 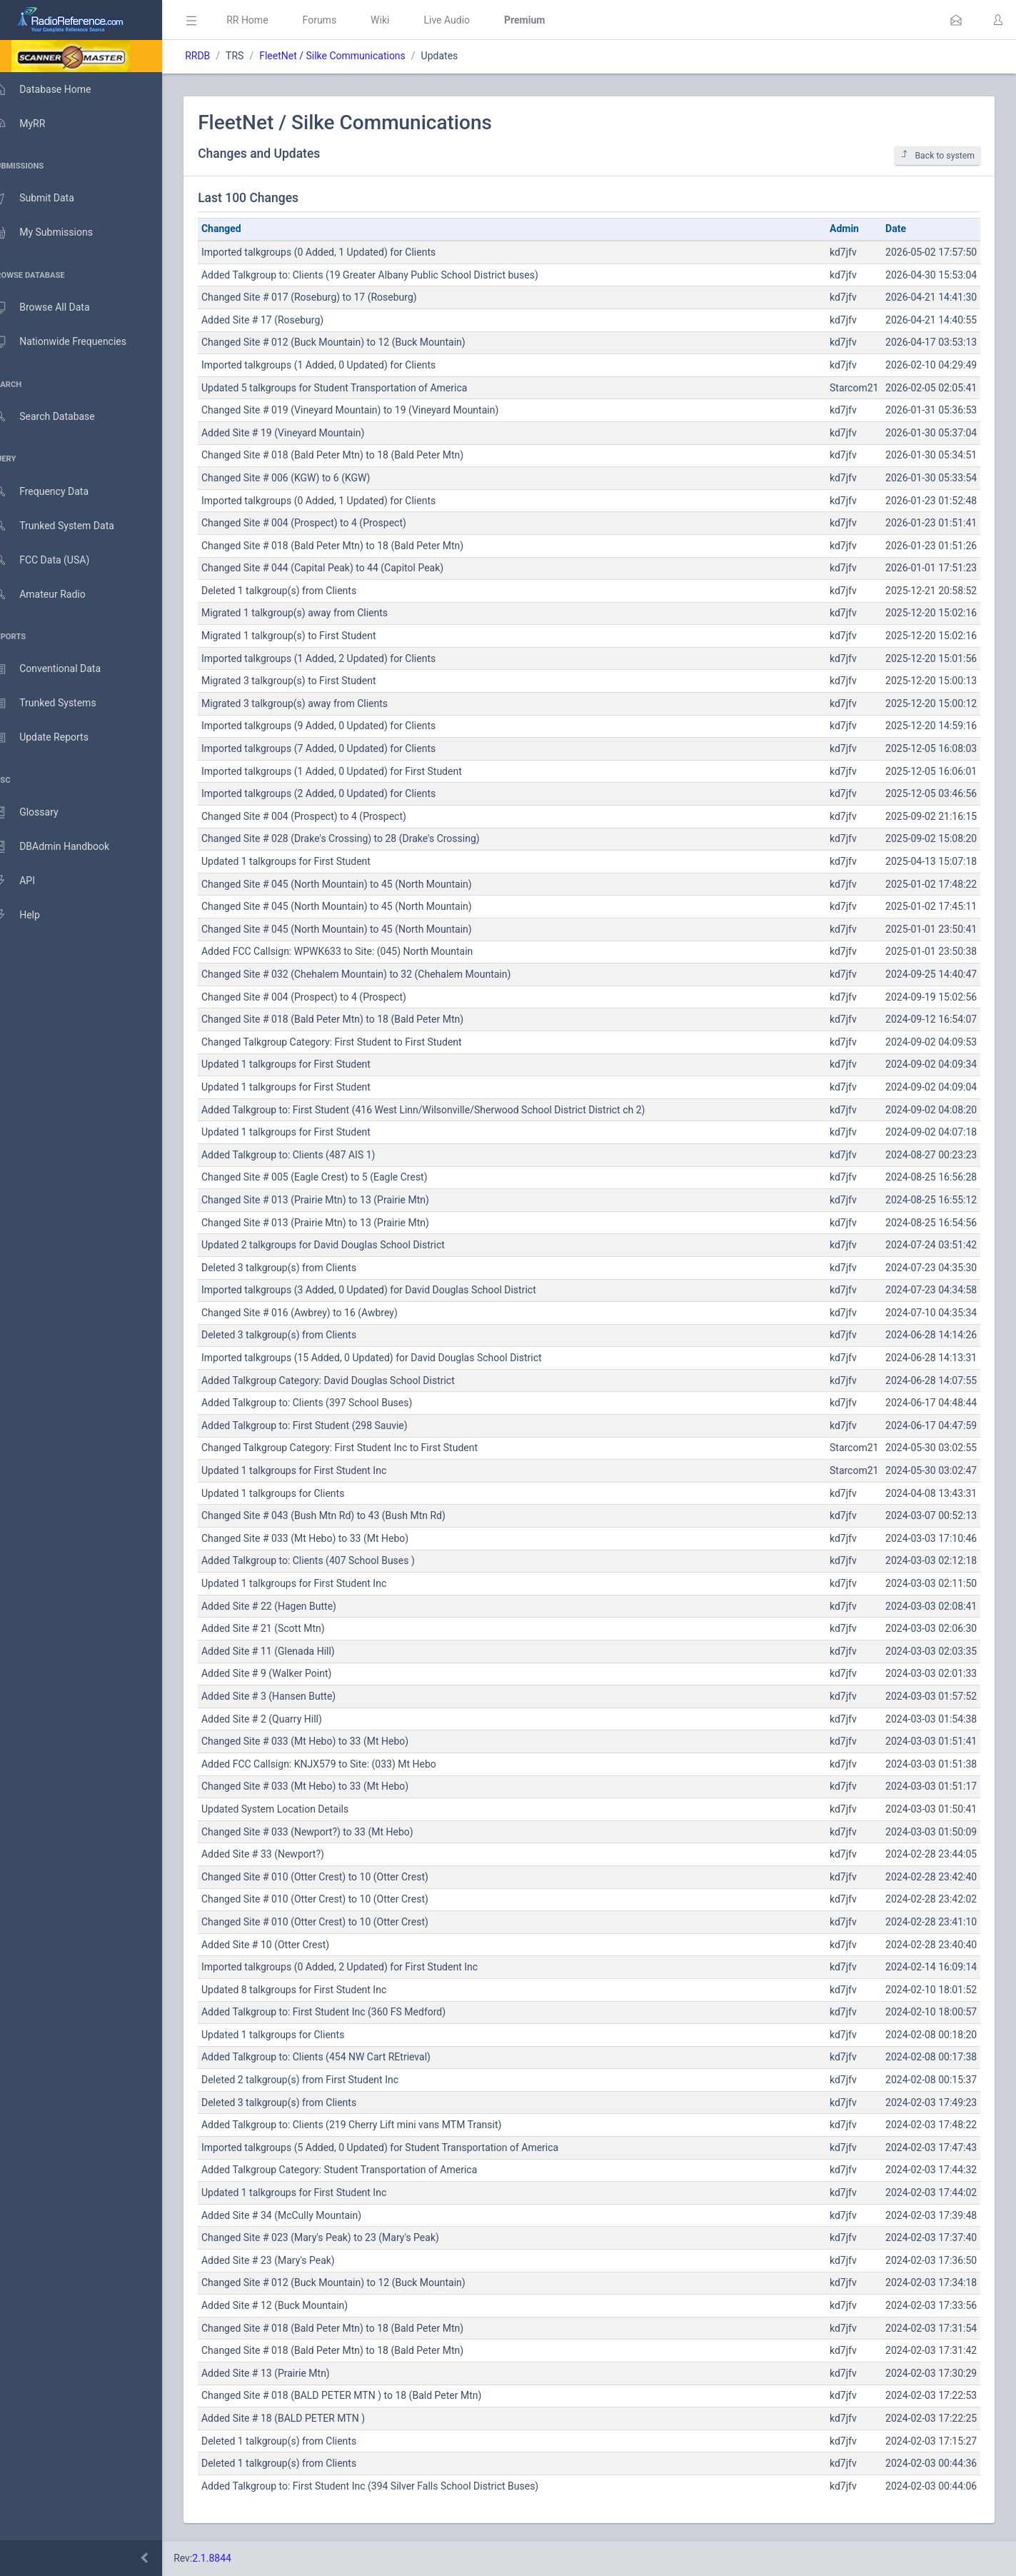 I want to click on Search Database, so click(x=58, y=417).